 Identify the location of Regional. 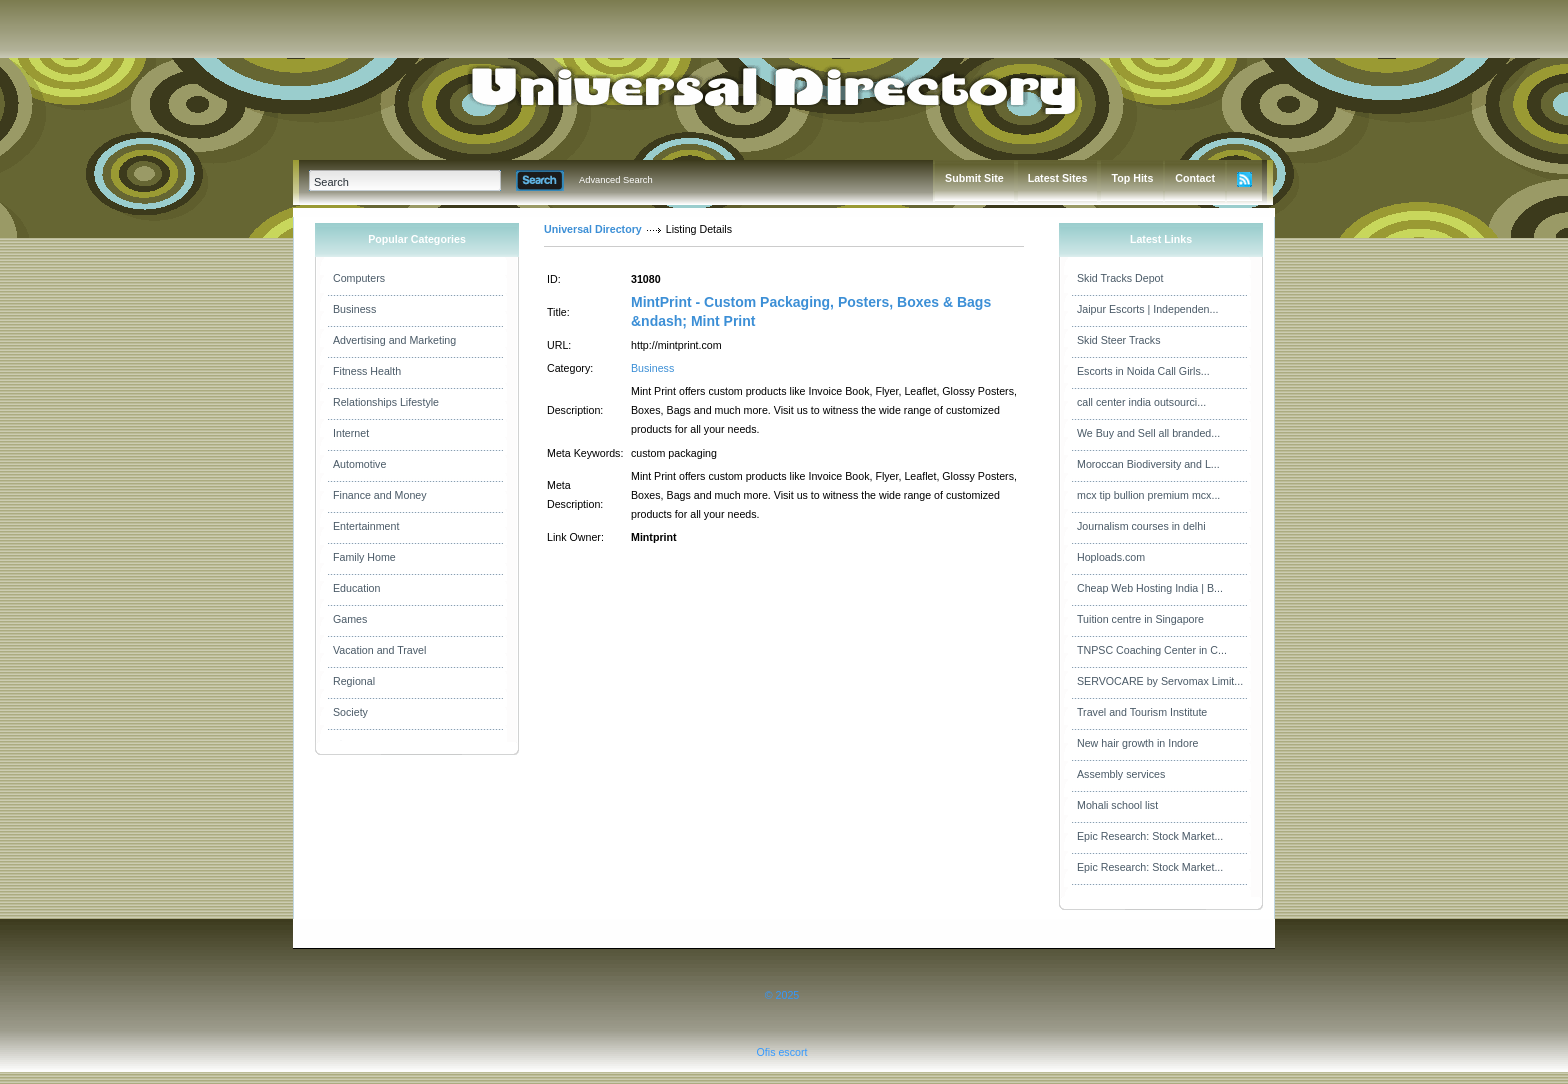
(354, 681).